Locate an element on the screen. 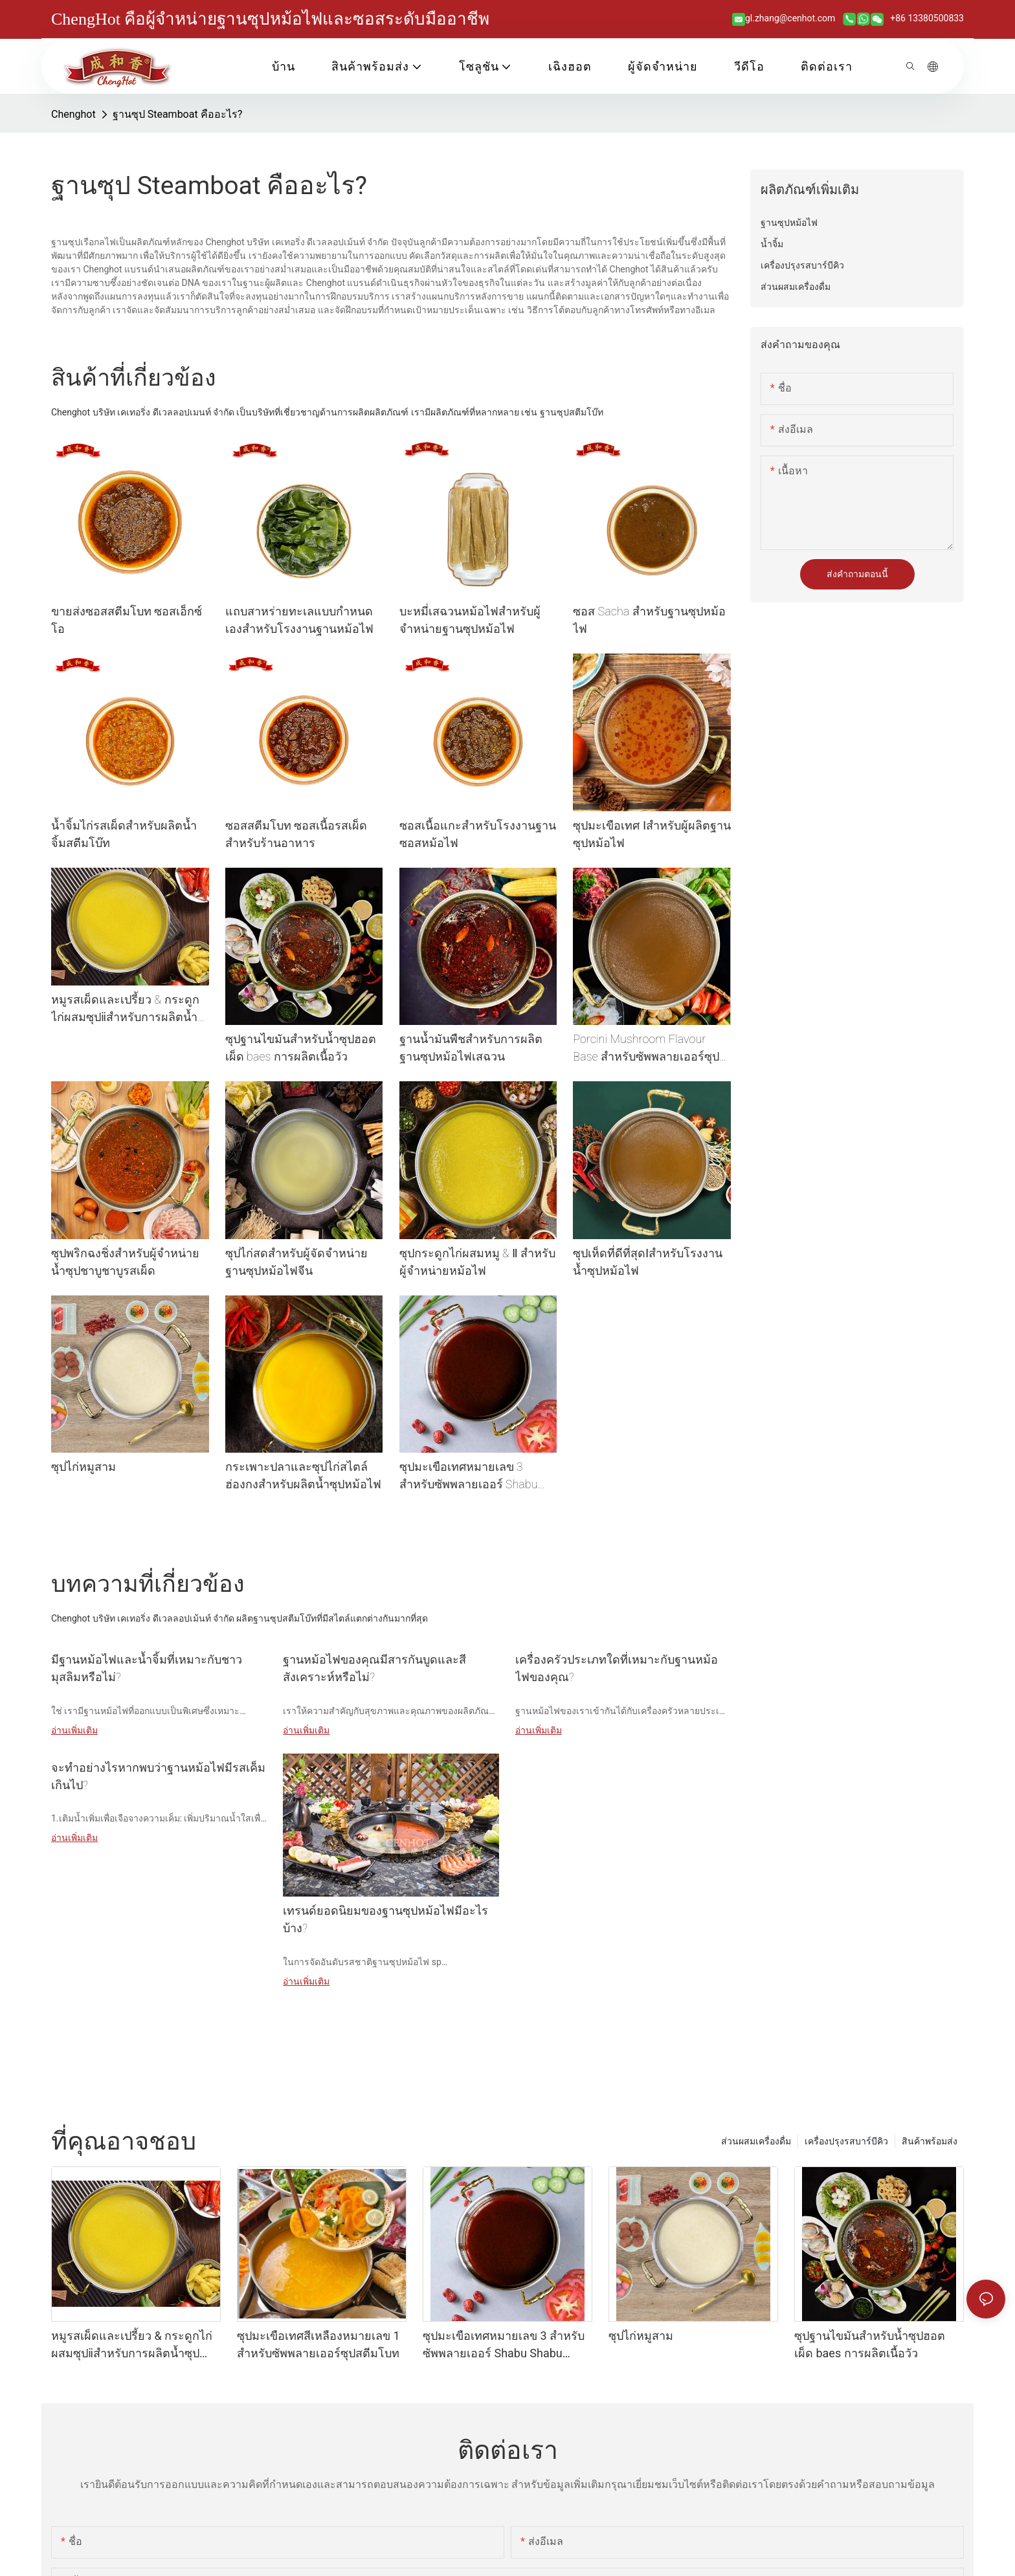 The image size is (1015, 2576). ซุปฐานไขมันสำหรับน้ำซุปฮอตเผ็ด baes การผลิตเนื้อวัว is located at coordinates (300, 1047).